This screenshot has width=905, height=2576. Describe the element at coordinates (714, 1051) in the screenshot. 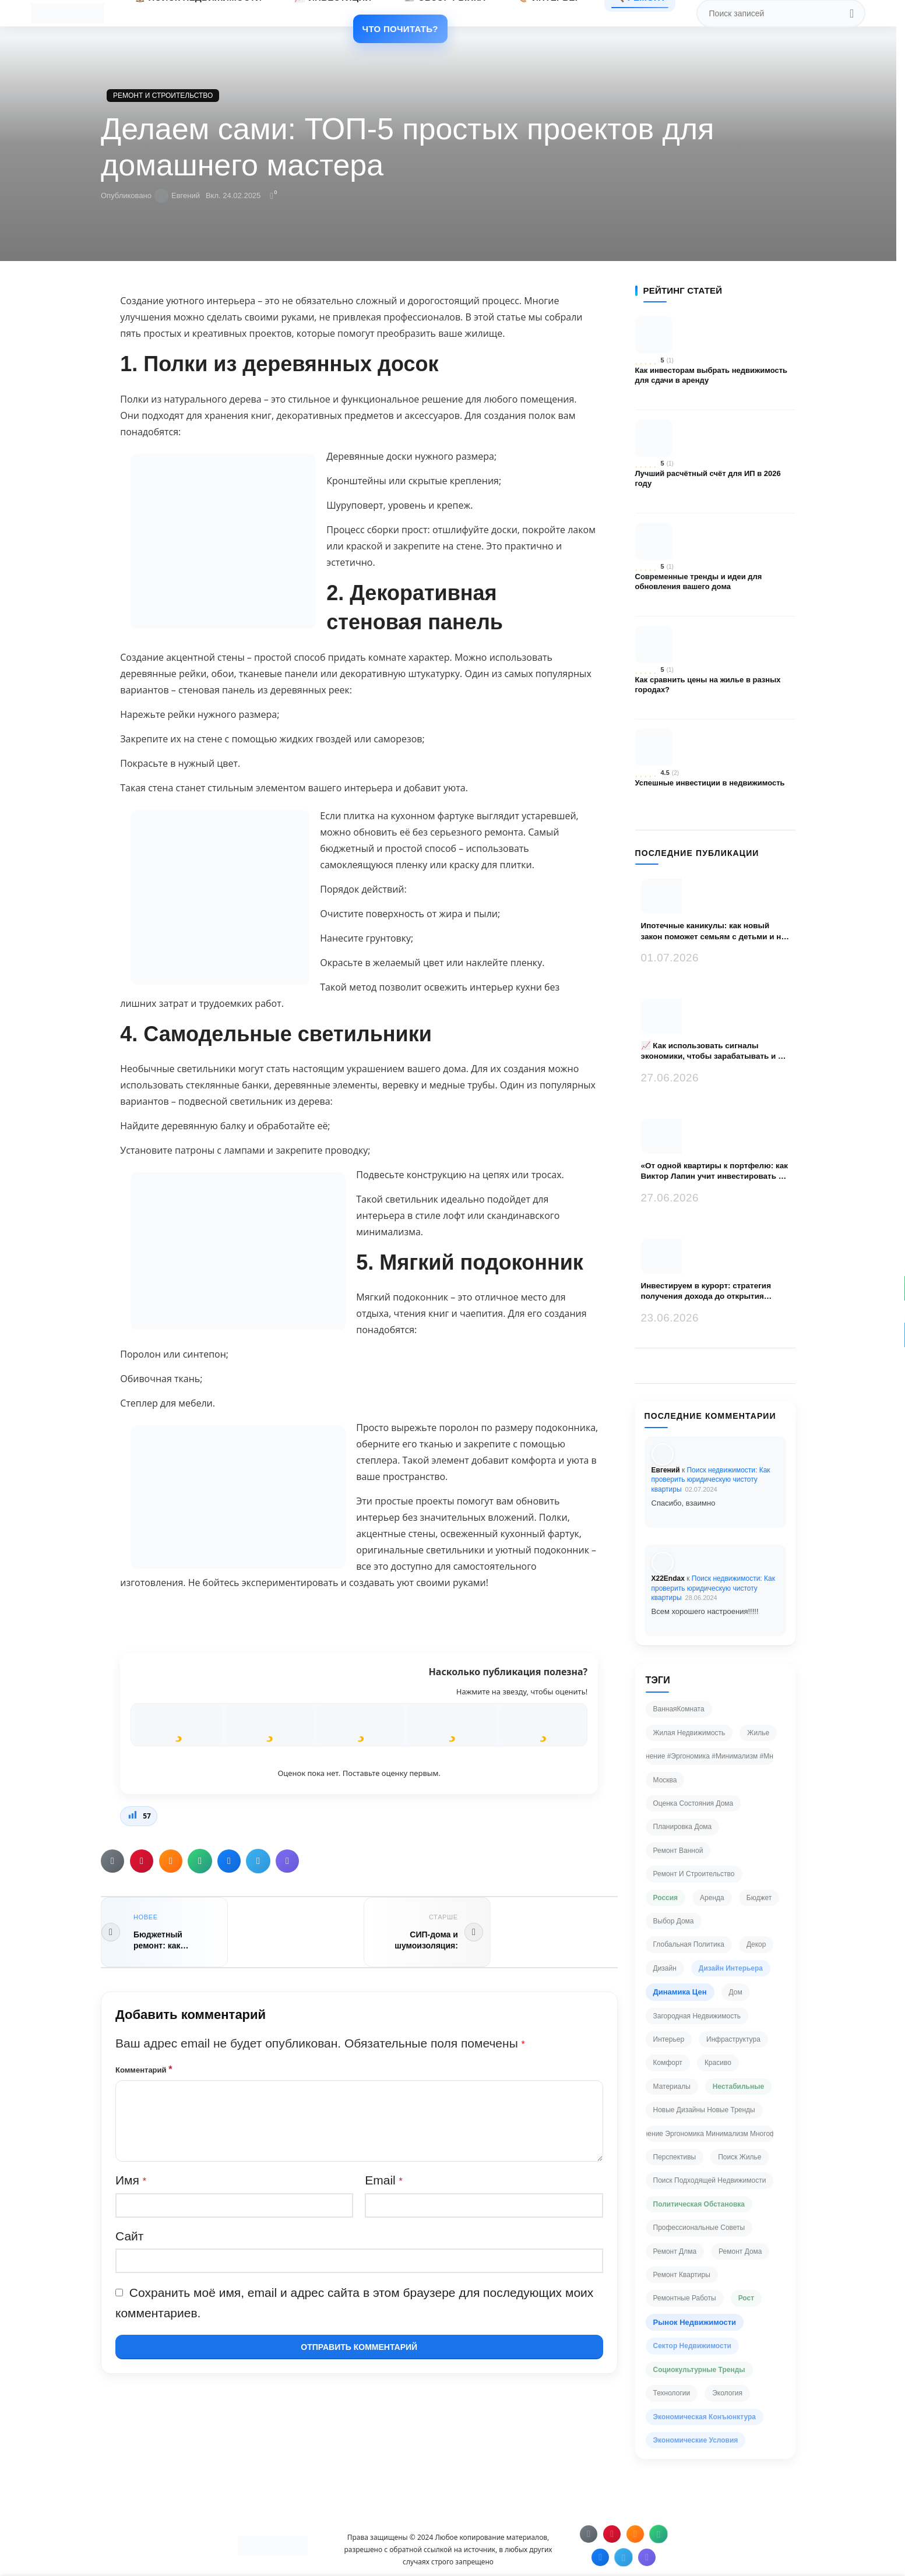

I see `📈 Как использовать сигналы экономики, чтобы зарабатывать и не переплачивать за недвижимость` at that location.